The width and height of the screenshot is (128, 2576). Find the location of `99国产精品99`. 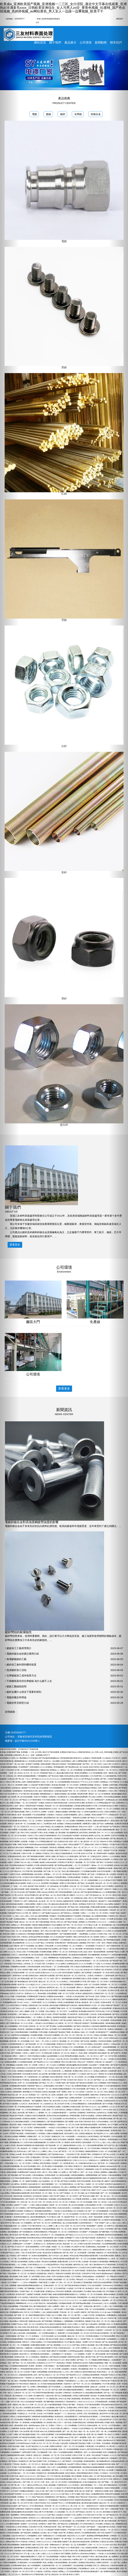

99国产精品99 is located at coordinates (23, 1844).